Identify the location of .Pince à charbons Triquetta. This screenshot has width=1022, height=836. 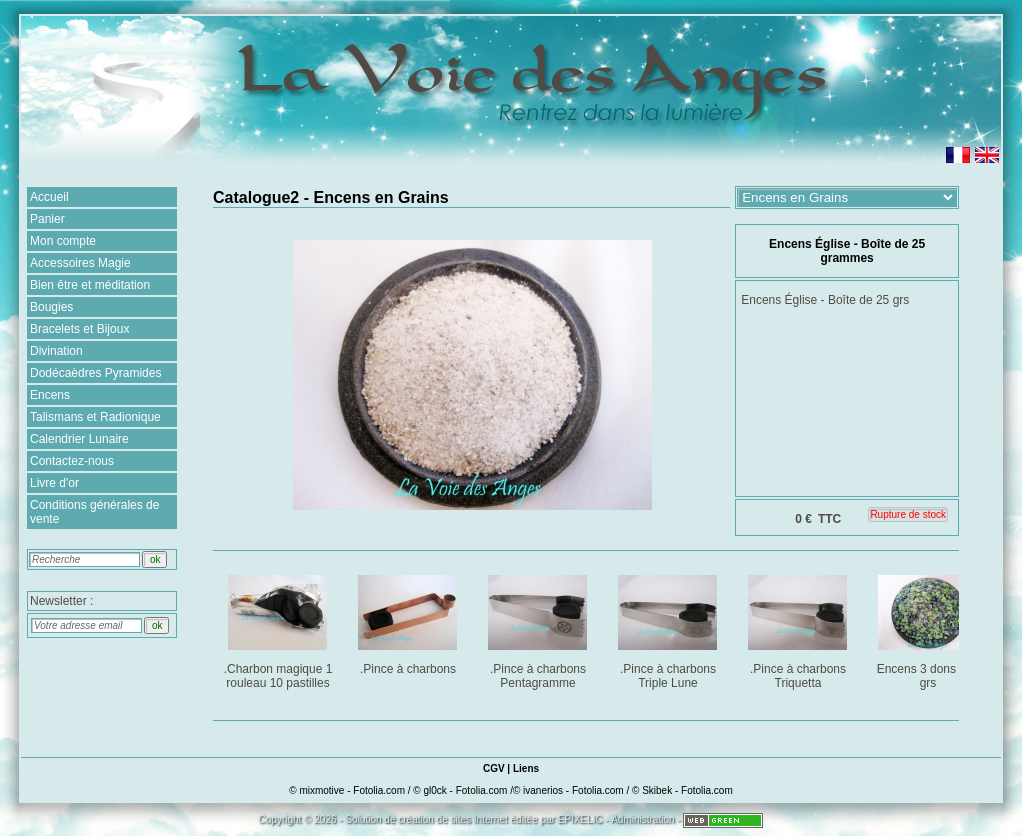
(799, 628).